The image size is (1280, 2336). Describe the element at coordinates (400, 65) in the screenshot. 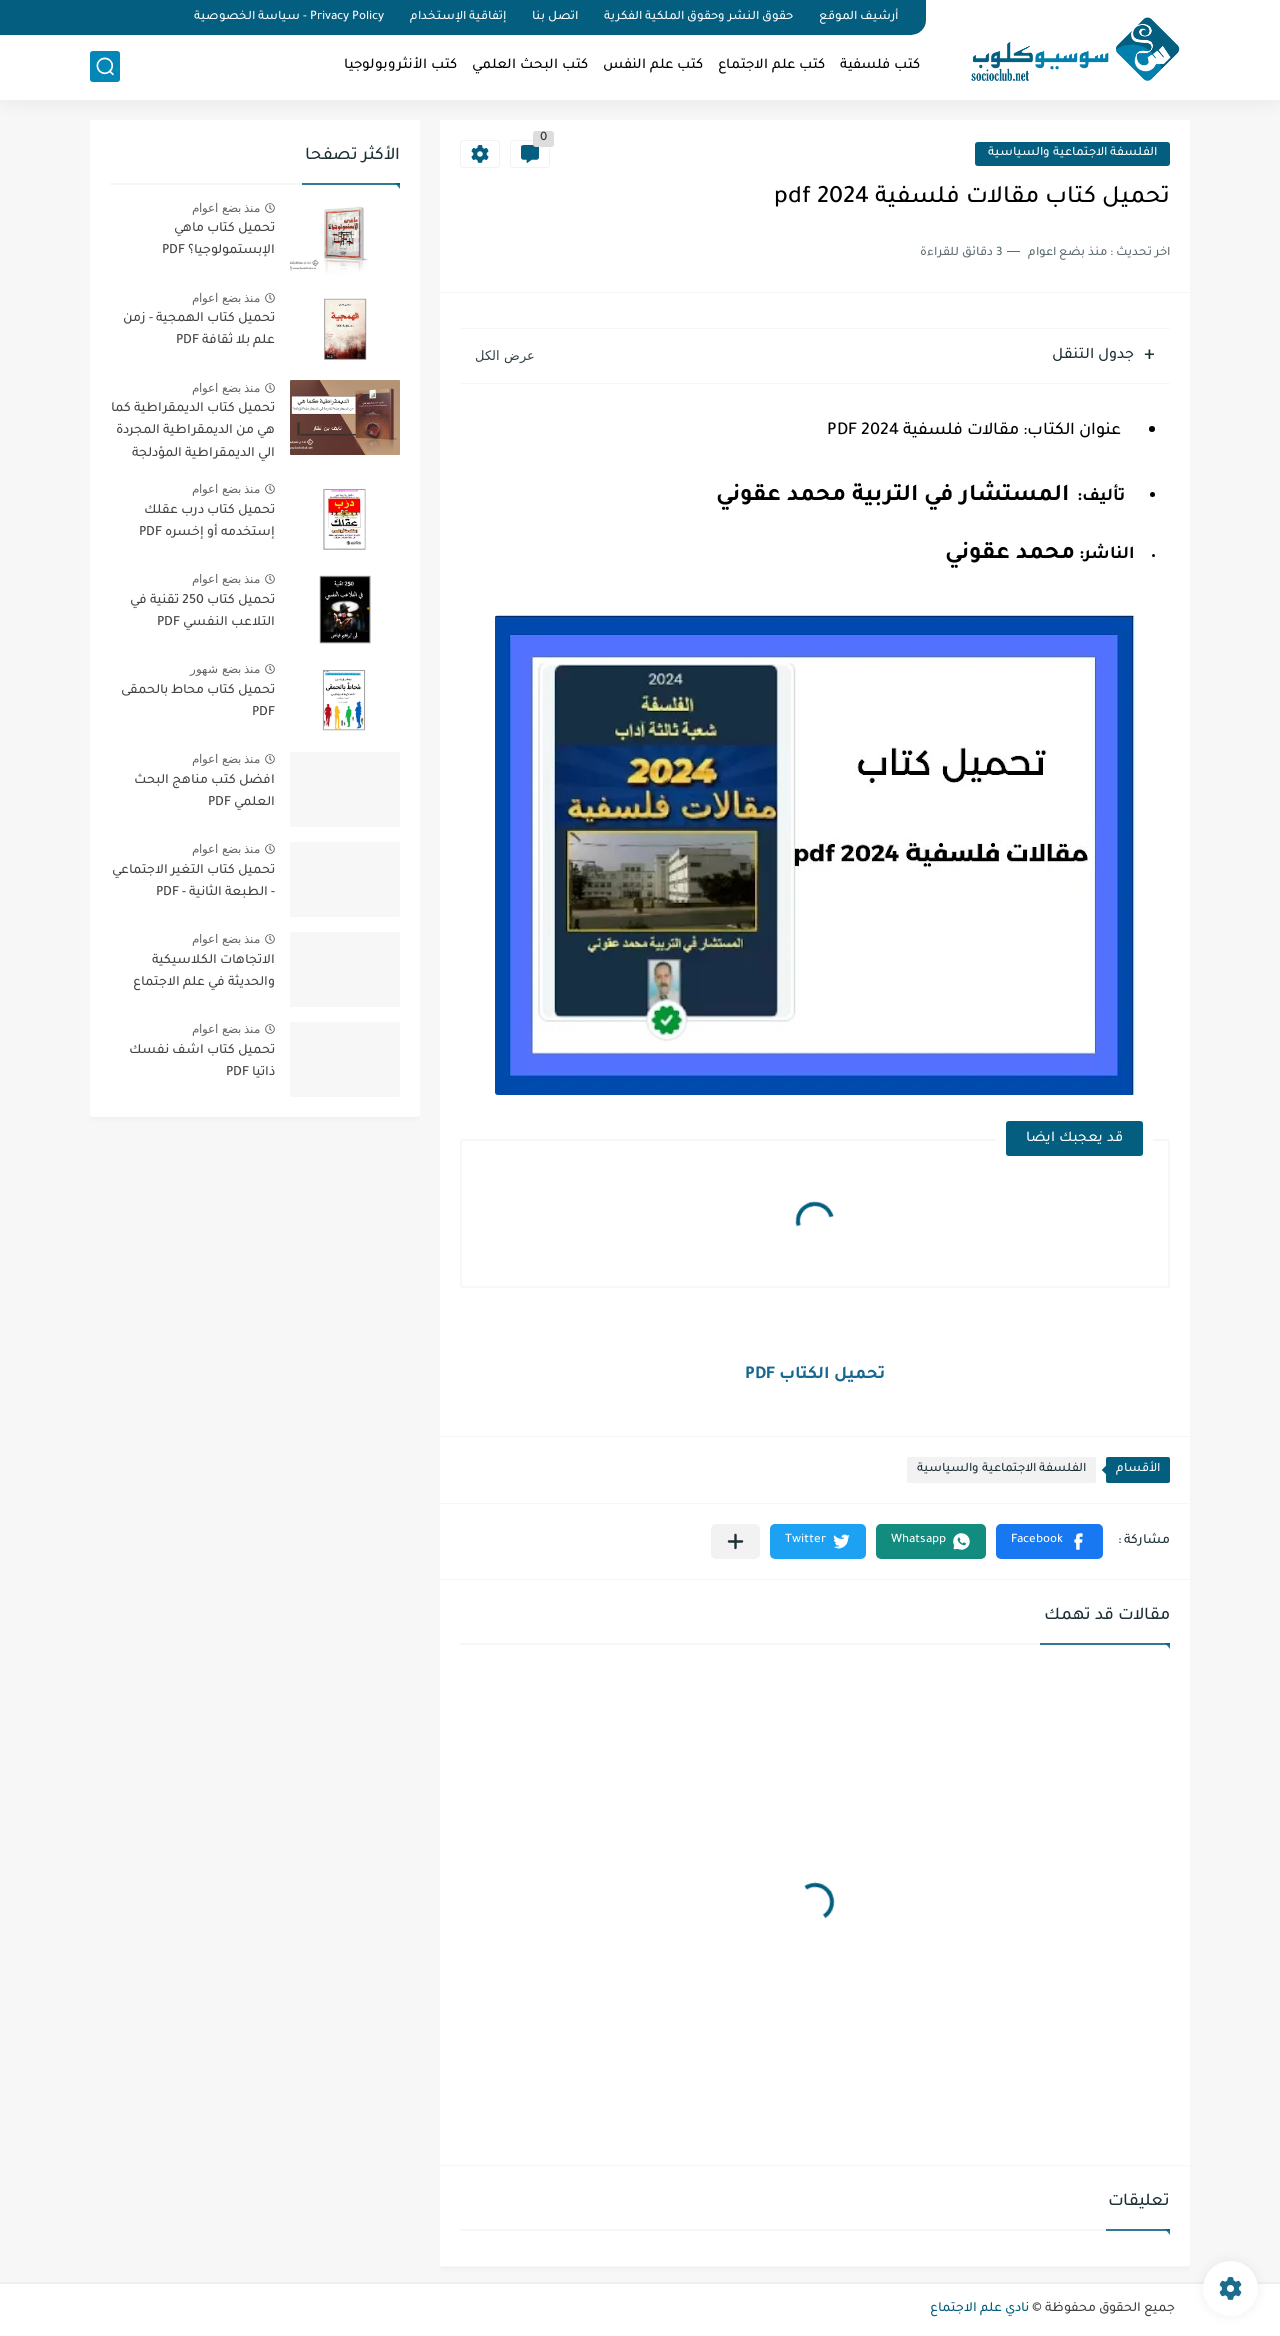

I see `كتب الأنثروبولوجيا` at that location.